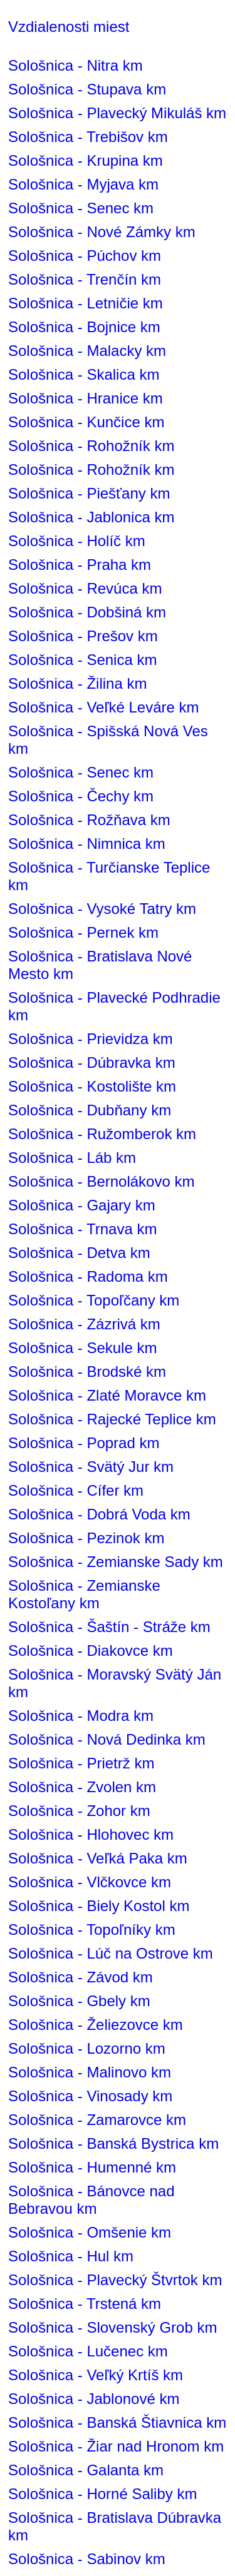 The width and height of the screenshot is (235, 2576). What do you see at coordinates (84, 2303) in the screenshot?
I see `Sološnica - Trstená km` at bounding box center [84, 2303].